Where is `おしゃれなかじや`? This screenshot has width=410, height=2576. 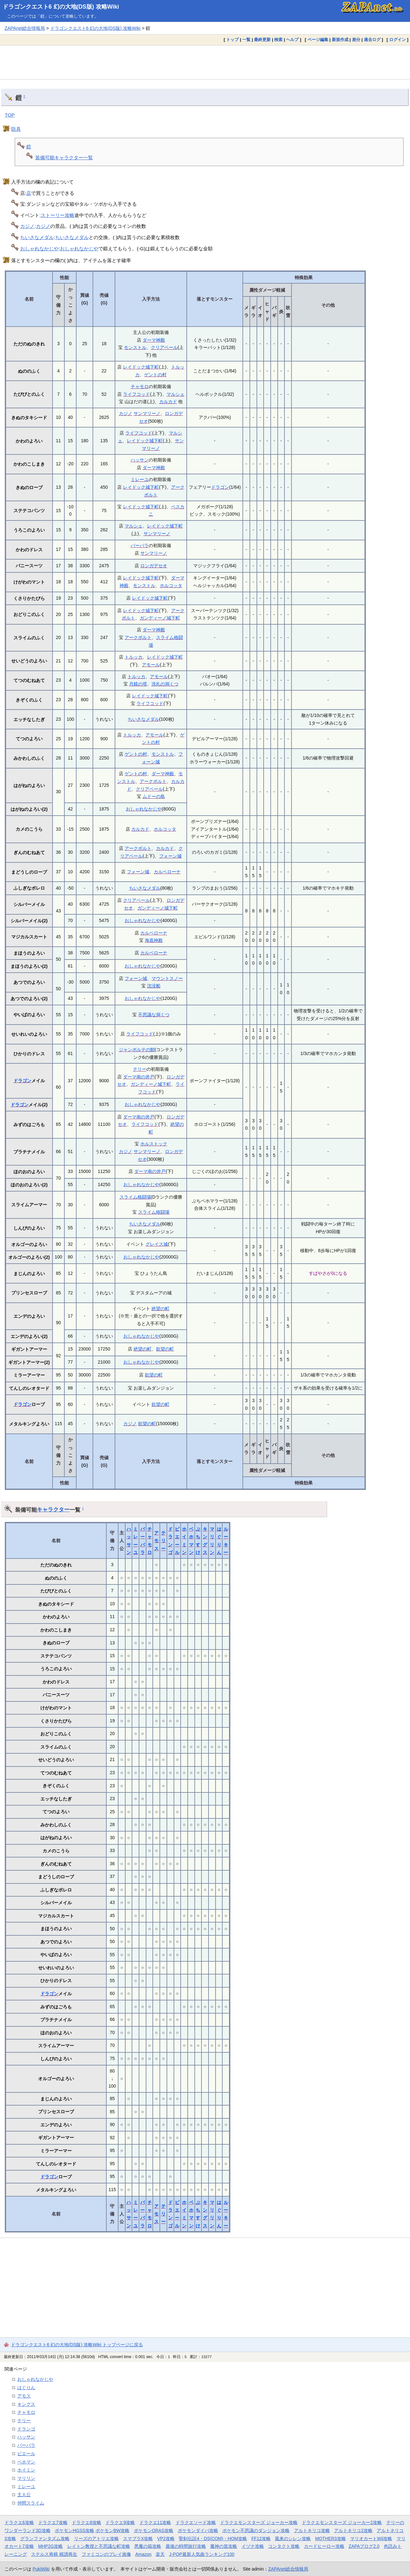 おしゃれなかじや is located at coordinates (39, 248).